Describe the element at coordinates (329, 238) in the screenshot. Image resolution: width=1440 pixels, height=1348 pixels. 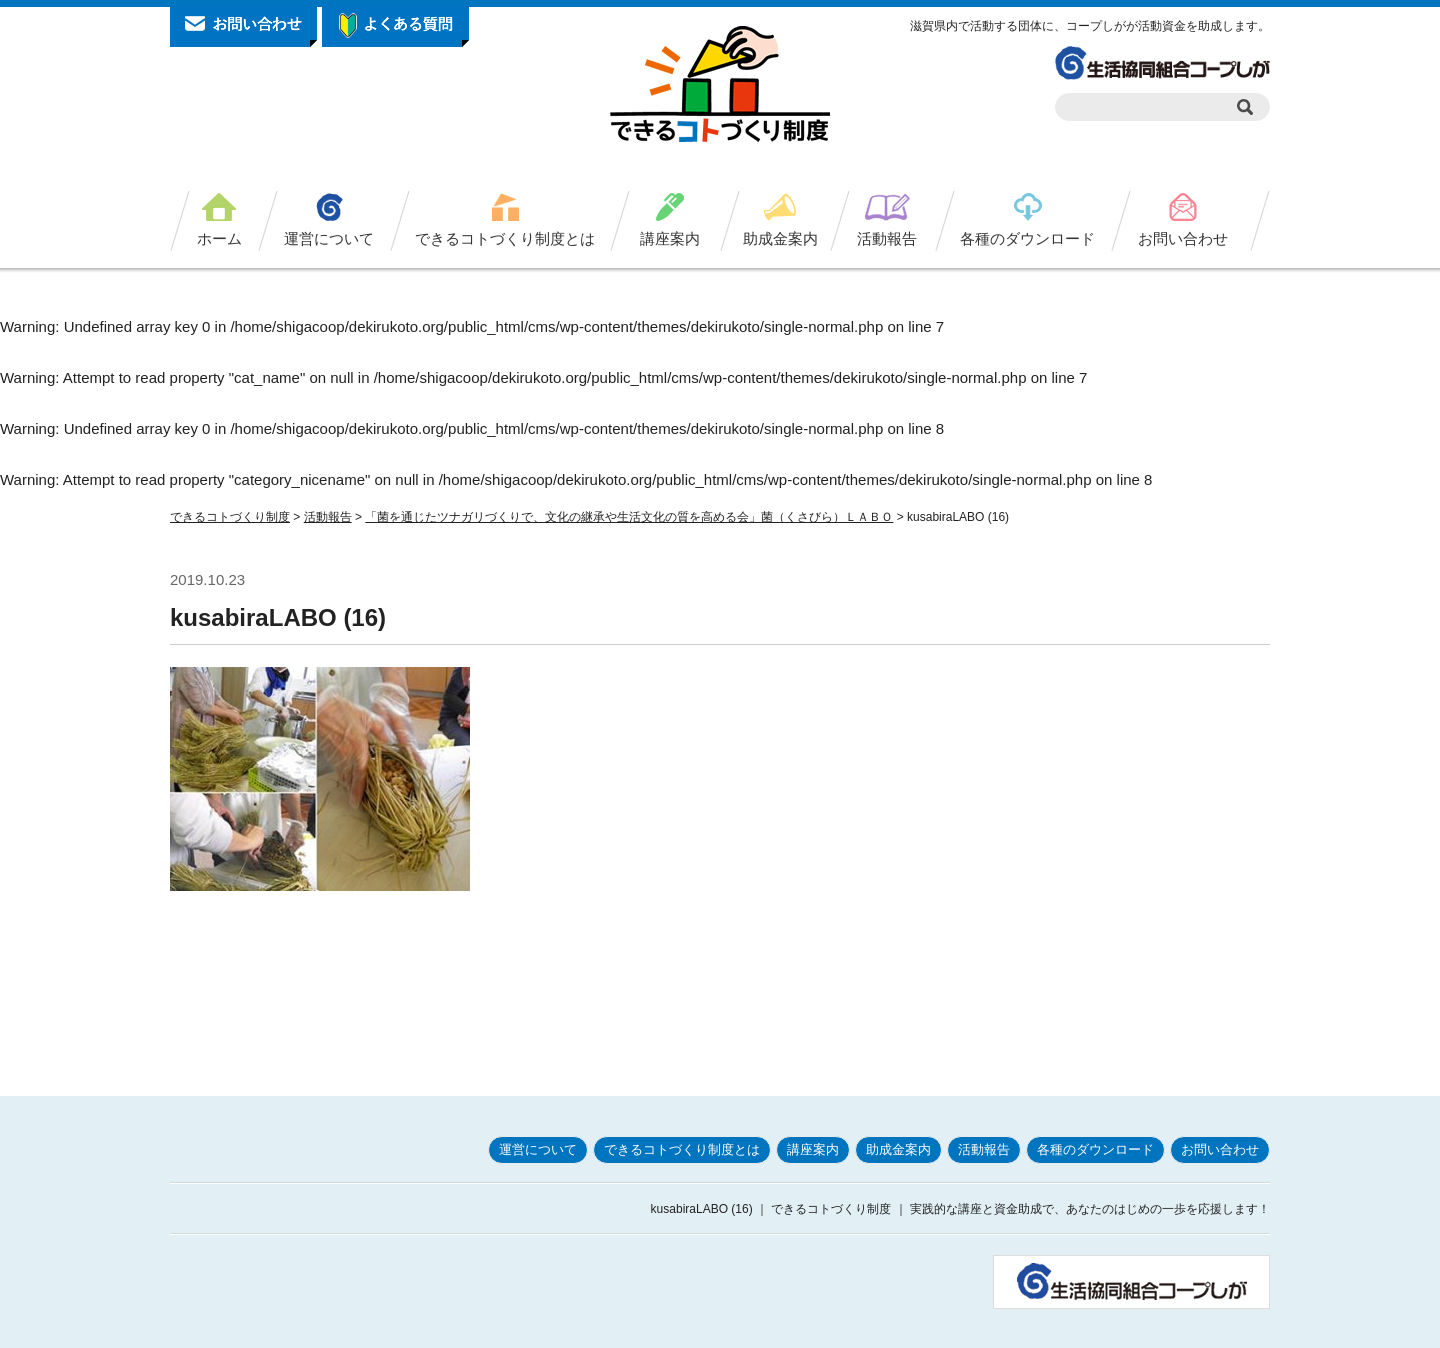
I see `運営について` at that location.